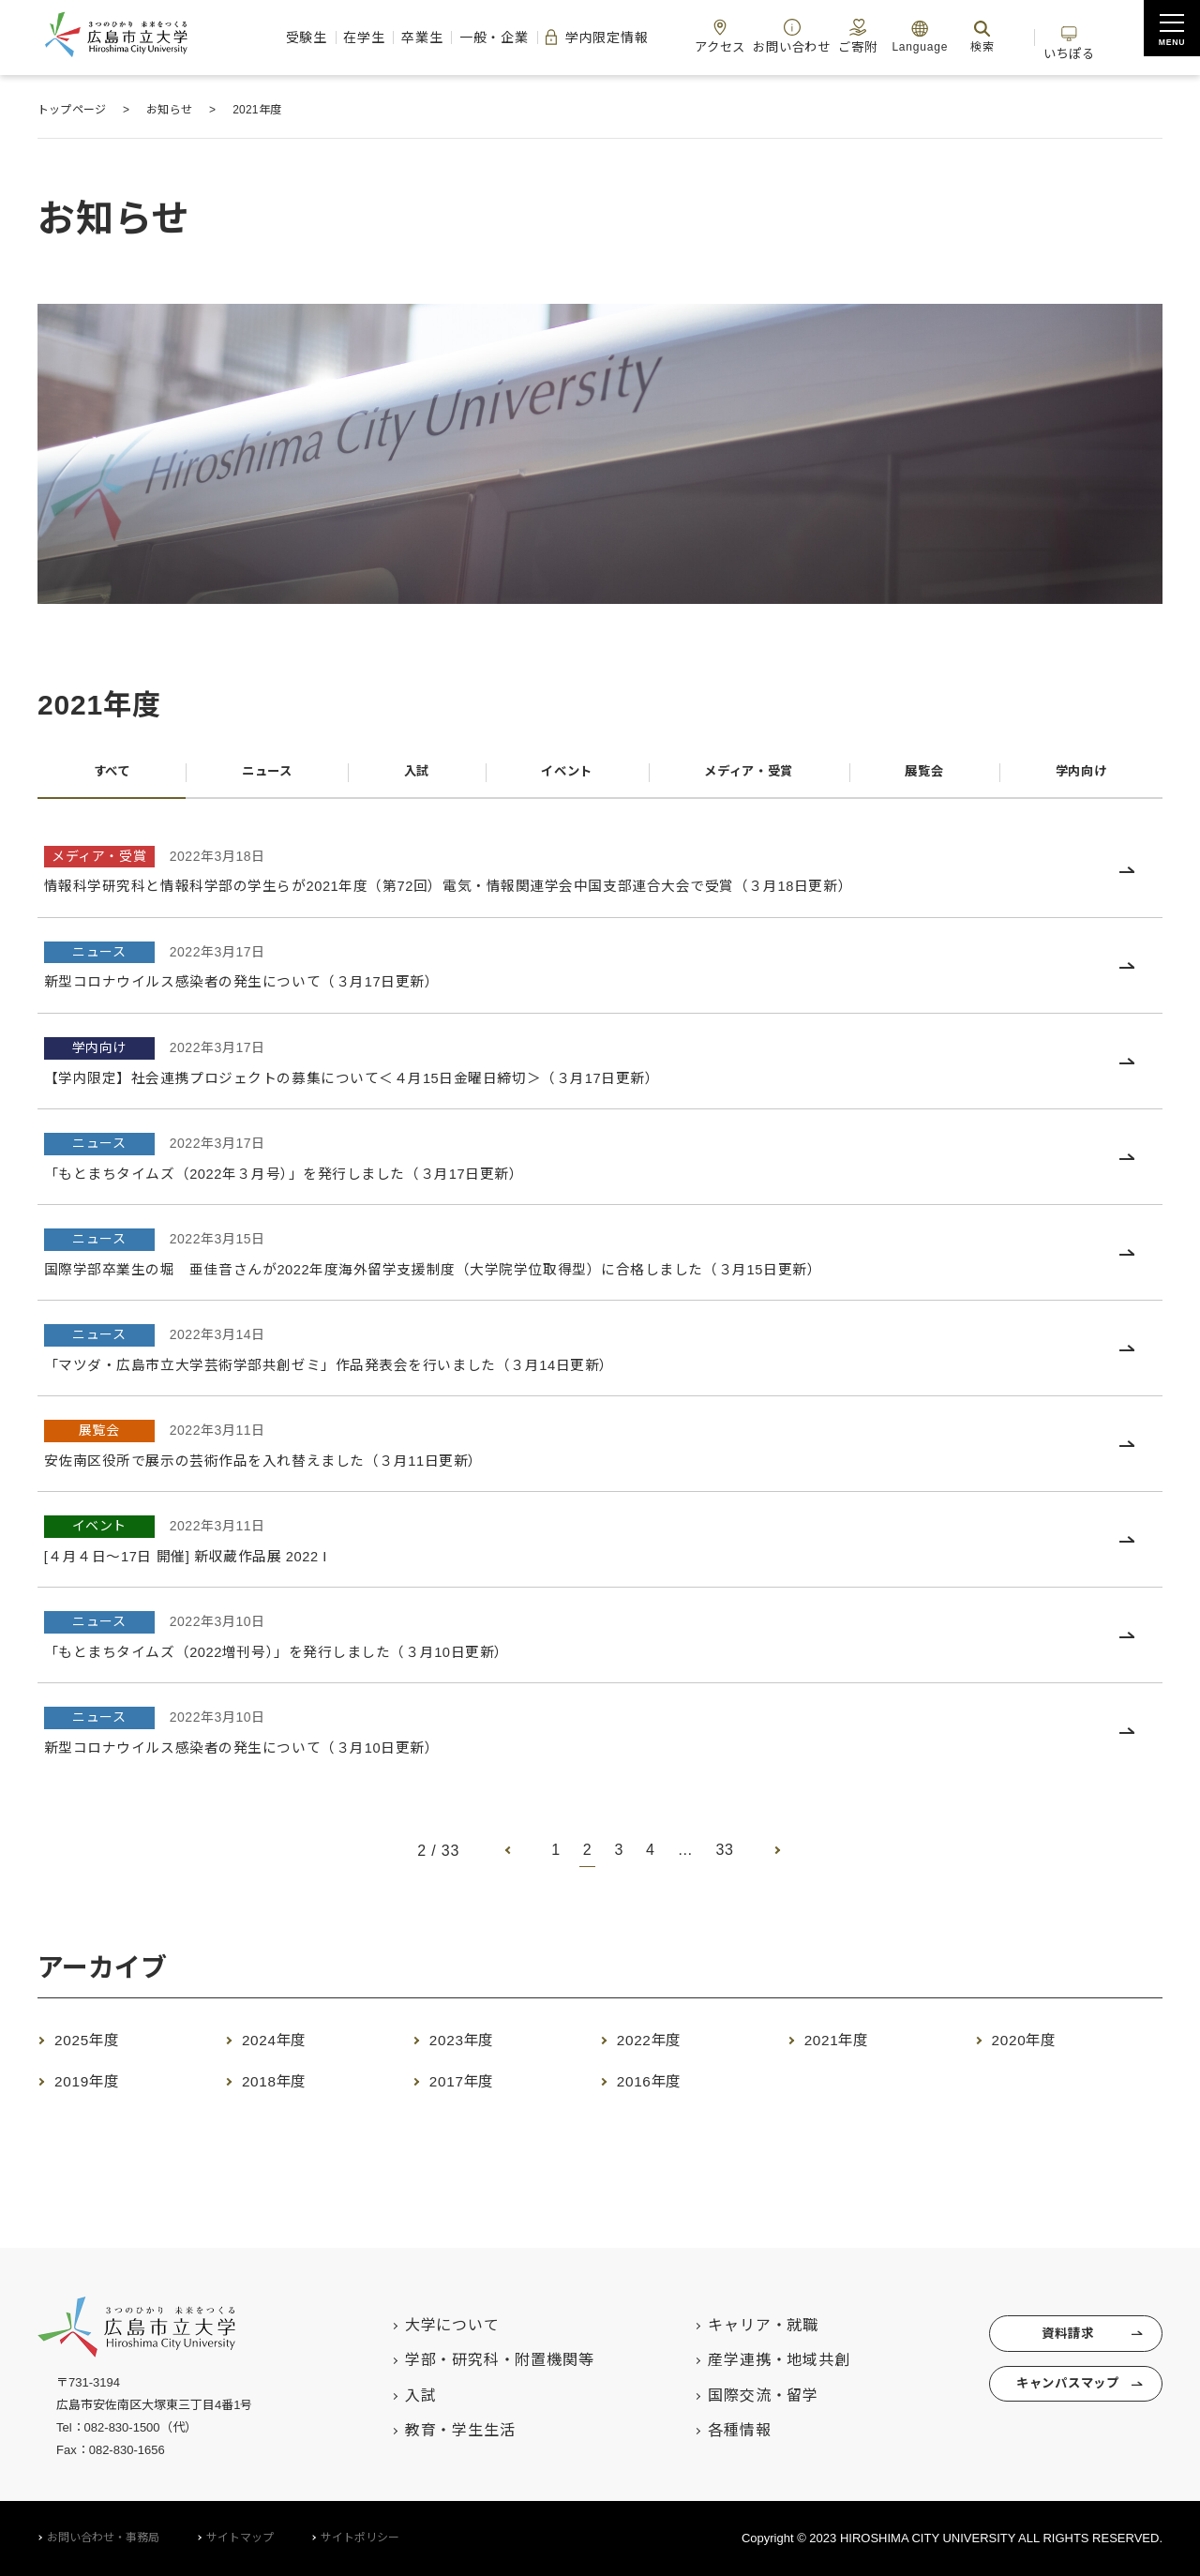  I want to click on 入試, so click(412, 775).